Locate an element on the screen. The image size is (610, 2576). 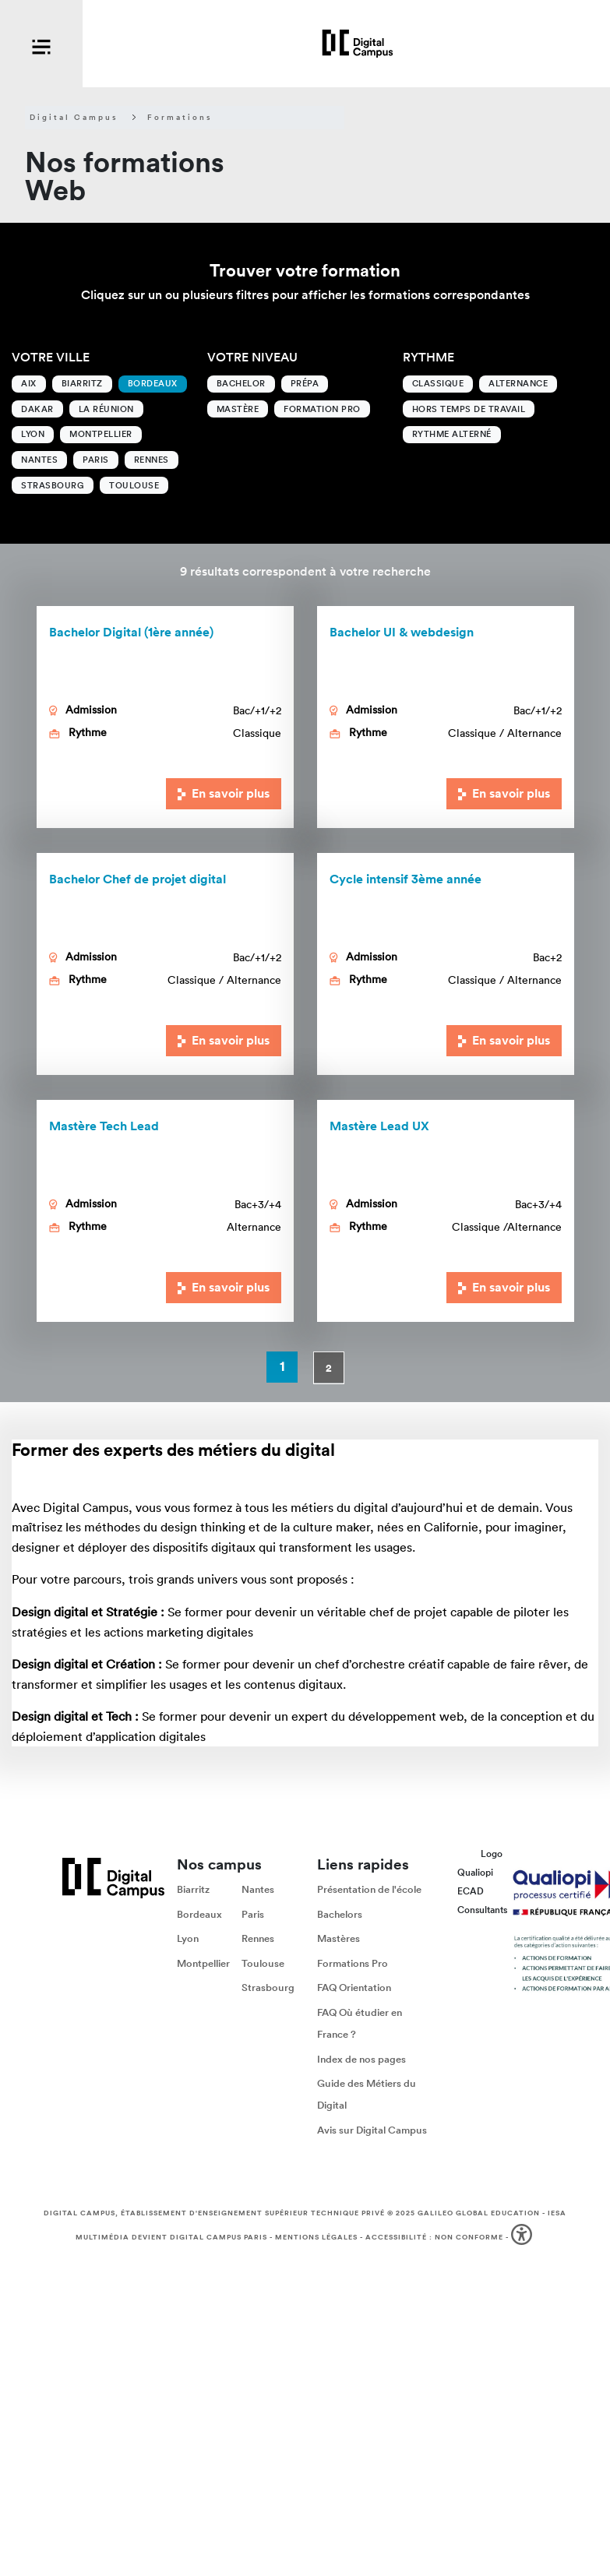
Bachelor is located at coordinates (241, 383).